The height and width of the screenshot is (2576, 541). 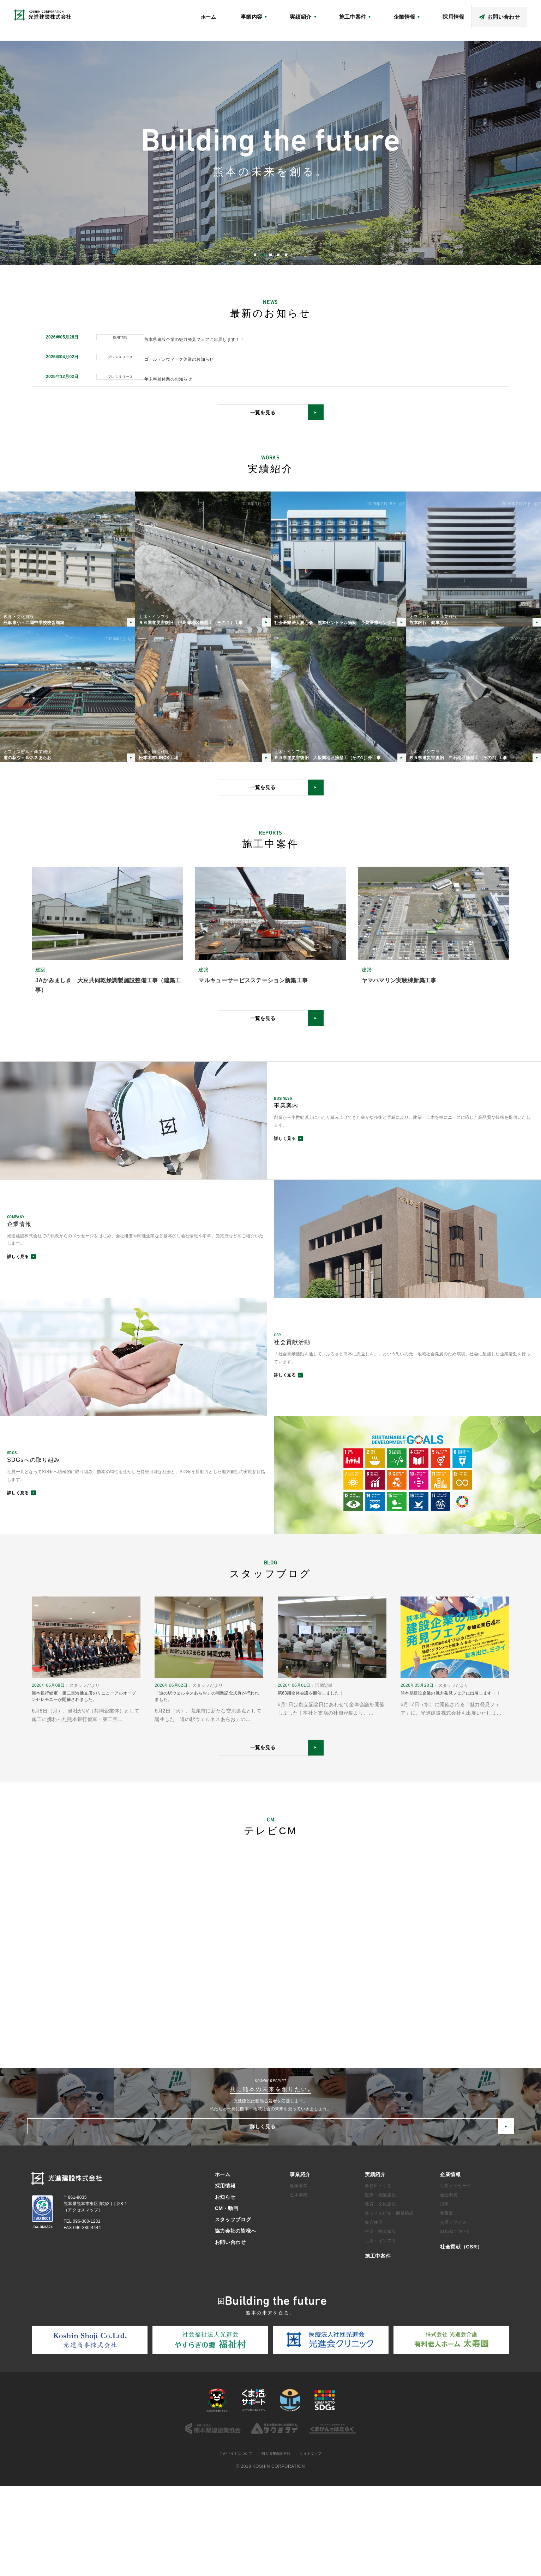 What do you see at coordinates (278, 255) in the screenshot?
I see `4 [button]` at bounding box center [278, 255].